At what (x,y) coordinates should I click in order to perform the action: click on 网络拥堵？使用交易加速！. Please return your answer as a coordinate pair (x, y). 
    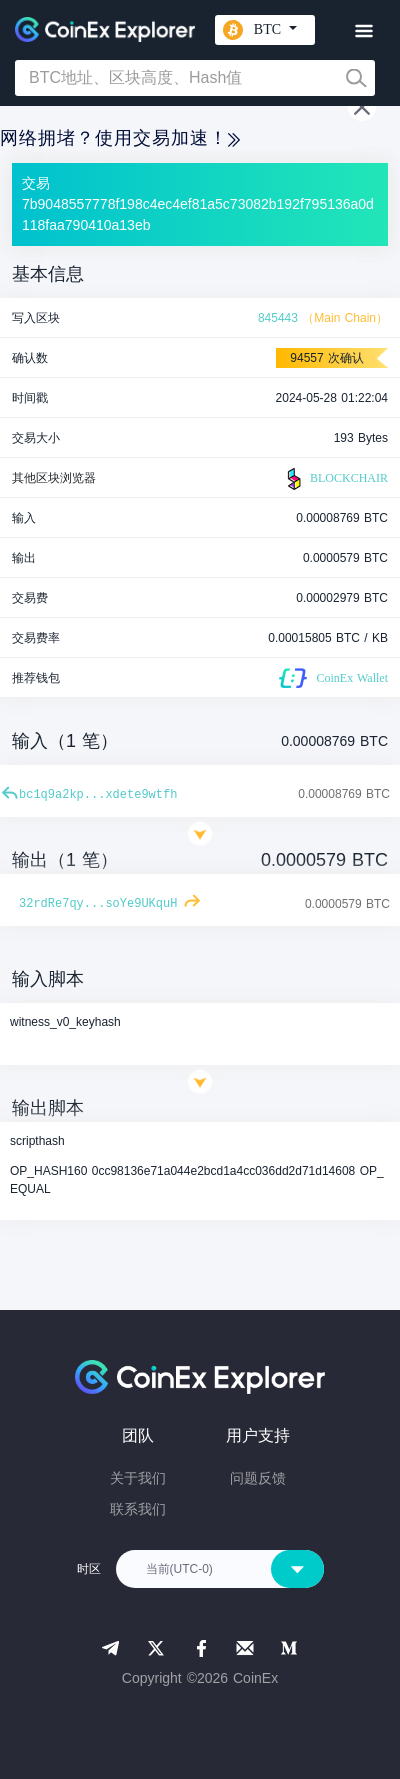
    Looking at the image, I should click on (120, 138).